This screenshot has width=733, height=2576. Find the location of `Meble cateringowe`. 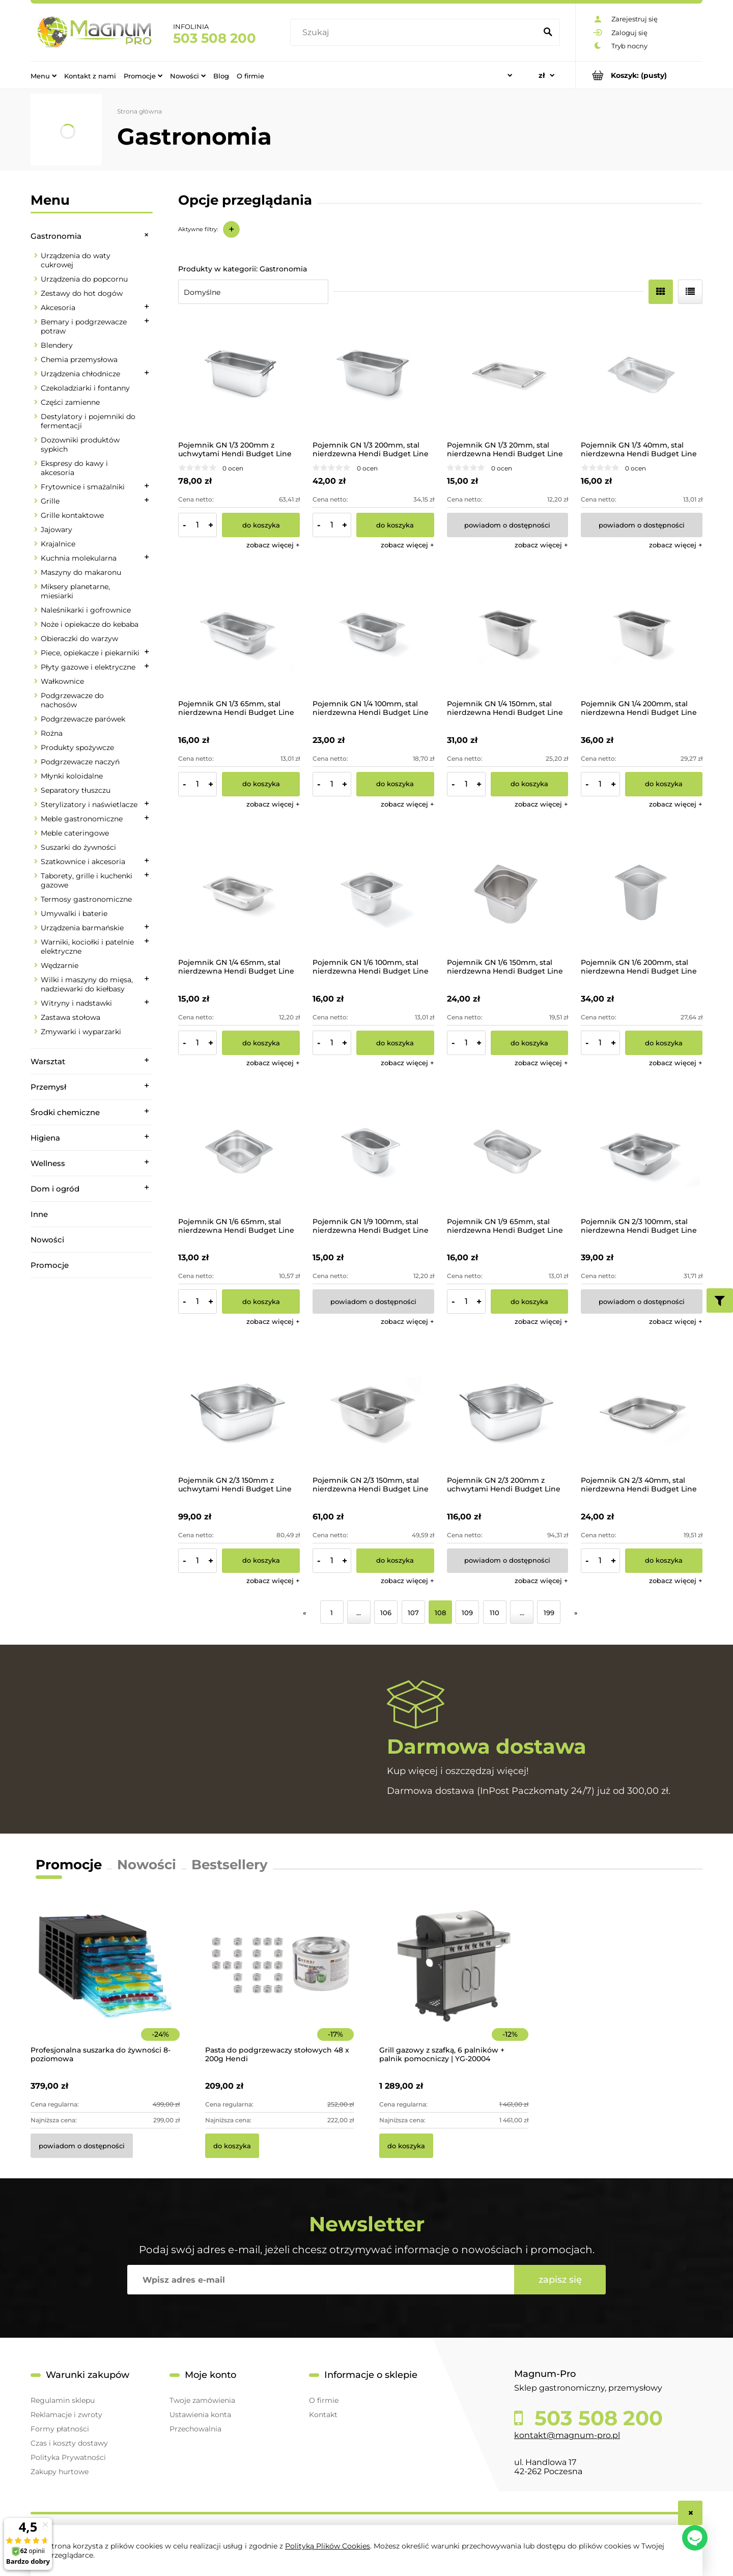

Meble cateringowe is located at coordinates (75, 833).